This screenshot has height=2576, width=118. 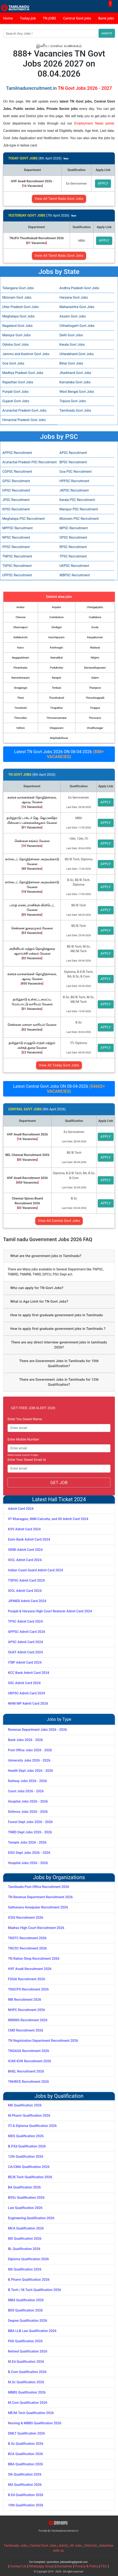 What do you see at coordinates (16, 509) in the screenshot?
I see `KPSC Recruitment` at bounding box center [16, 509].